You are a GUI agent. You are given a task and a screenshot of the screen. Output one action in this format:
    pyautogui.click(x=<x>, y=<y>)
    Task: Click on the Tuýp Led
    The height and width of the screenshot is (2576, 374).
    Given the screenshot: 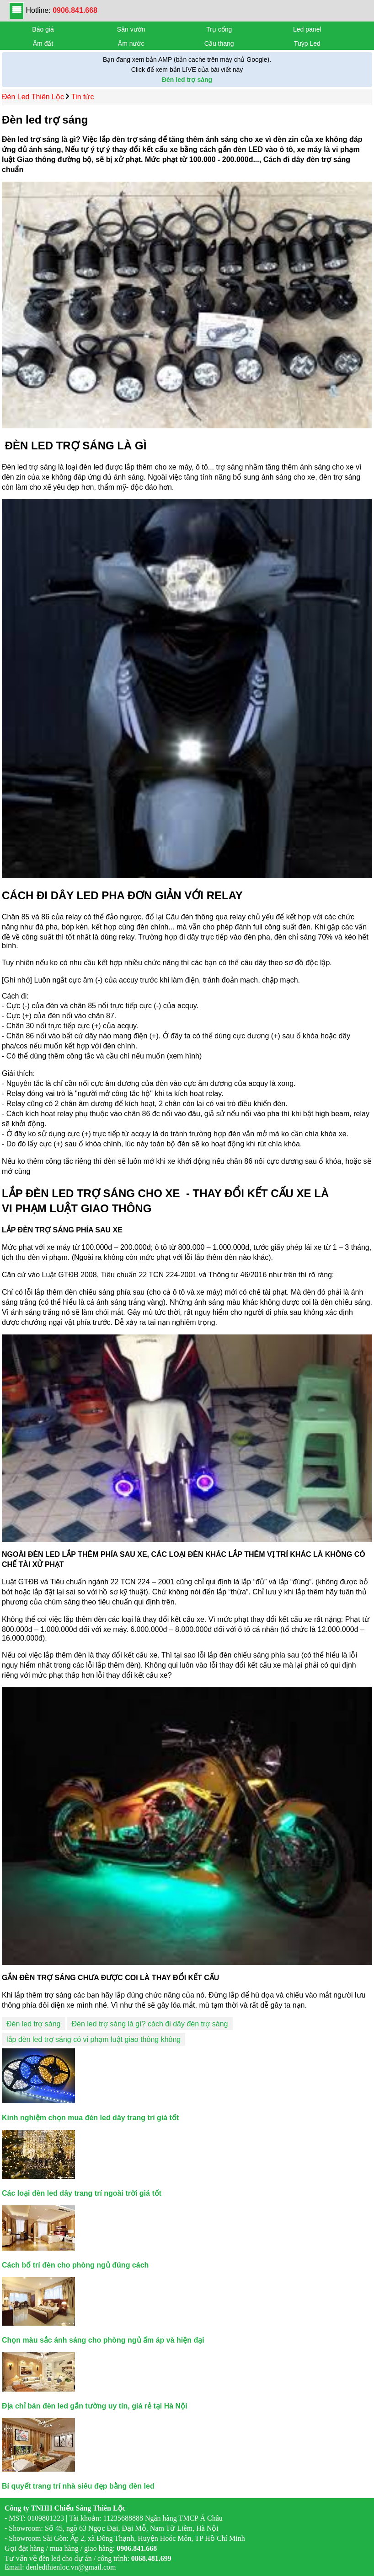 What is the action you would take?
    pyautogui.click(x=307, y=43)
    